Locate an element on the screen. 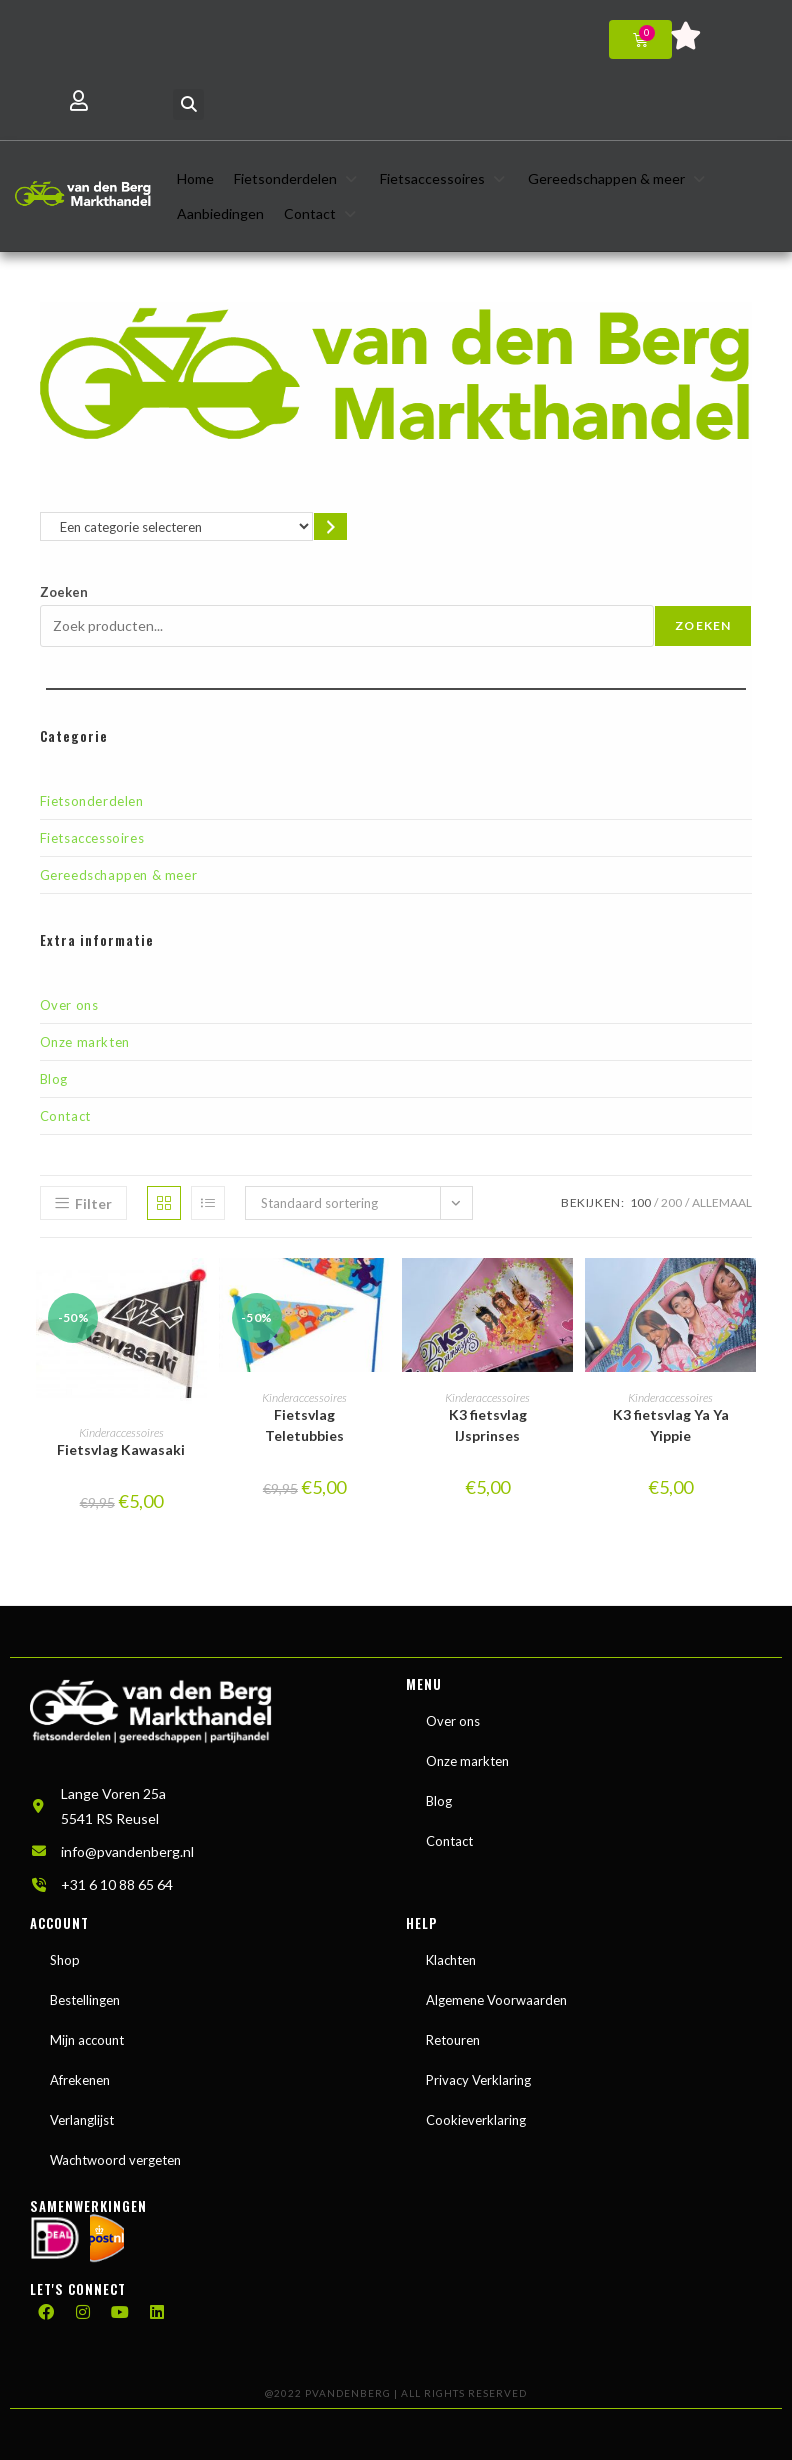 This screenshot has width=792, height=2460. Cookieverklaring is located at coordinates (476, 2120).